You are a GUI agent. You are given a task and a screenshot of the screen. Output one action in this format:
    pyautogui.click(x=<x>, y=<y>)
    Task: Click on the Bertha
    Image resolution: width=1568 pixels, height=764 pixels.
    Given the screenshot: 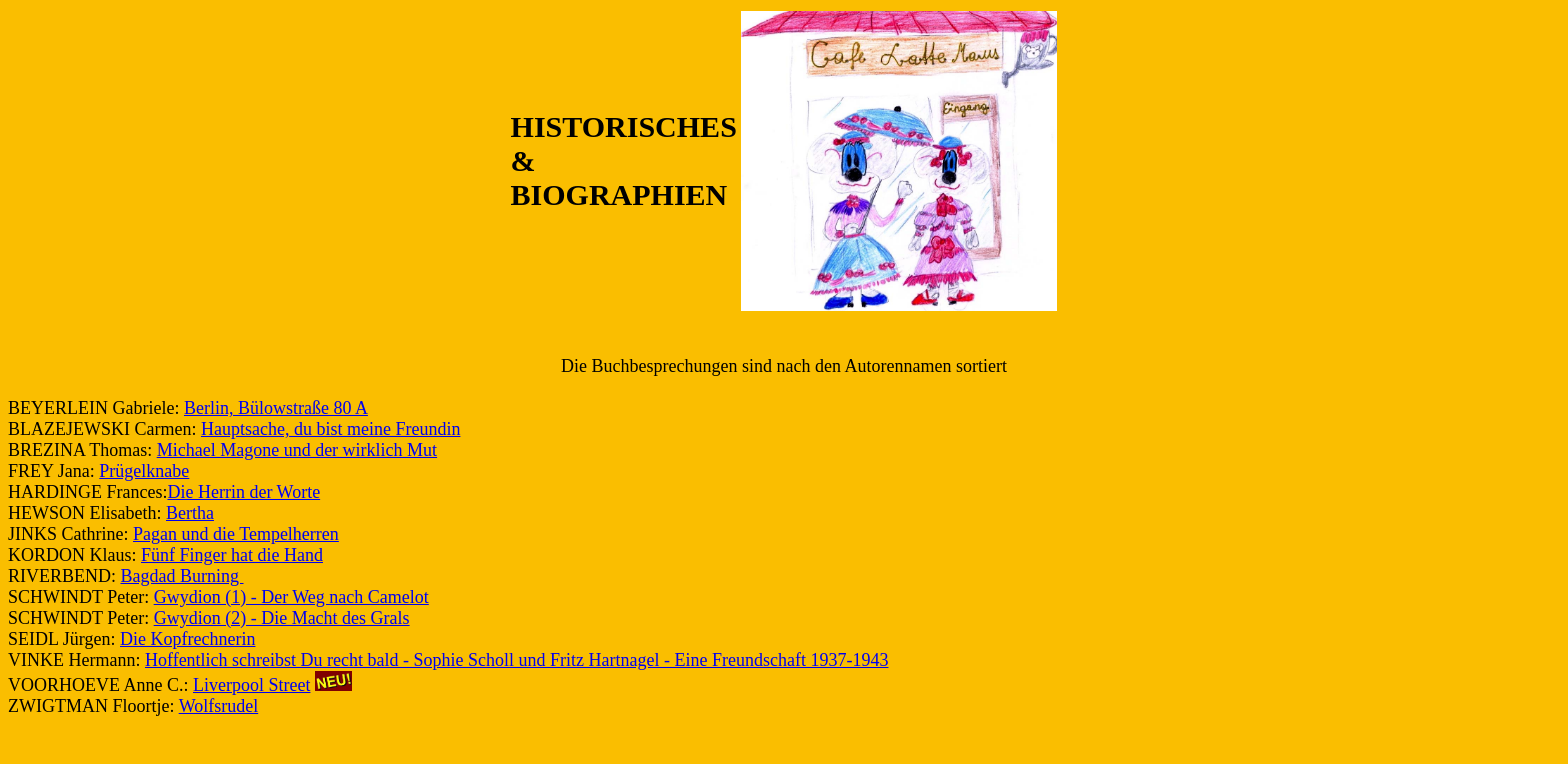 What is the action you would take?
    pyautogui.click(x=190, y=513)
    